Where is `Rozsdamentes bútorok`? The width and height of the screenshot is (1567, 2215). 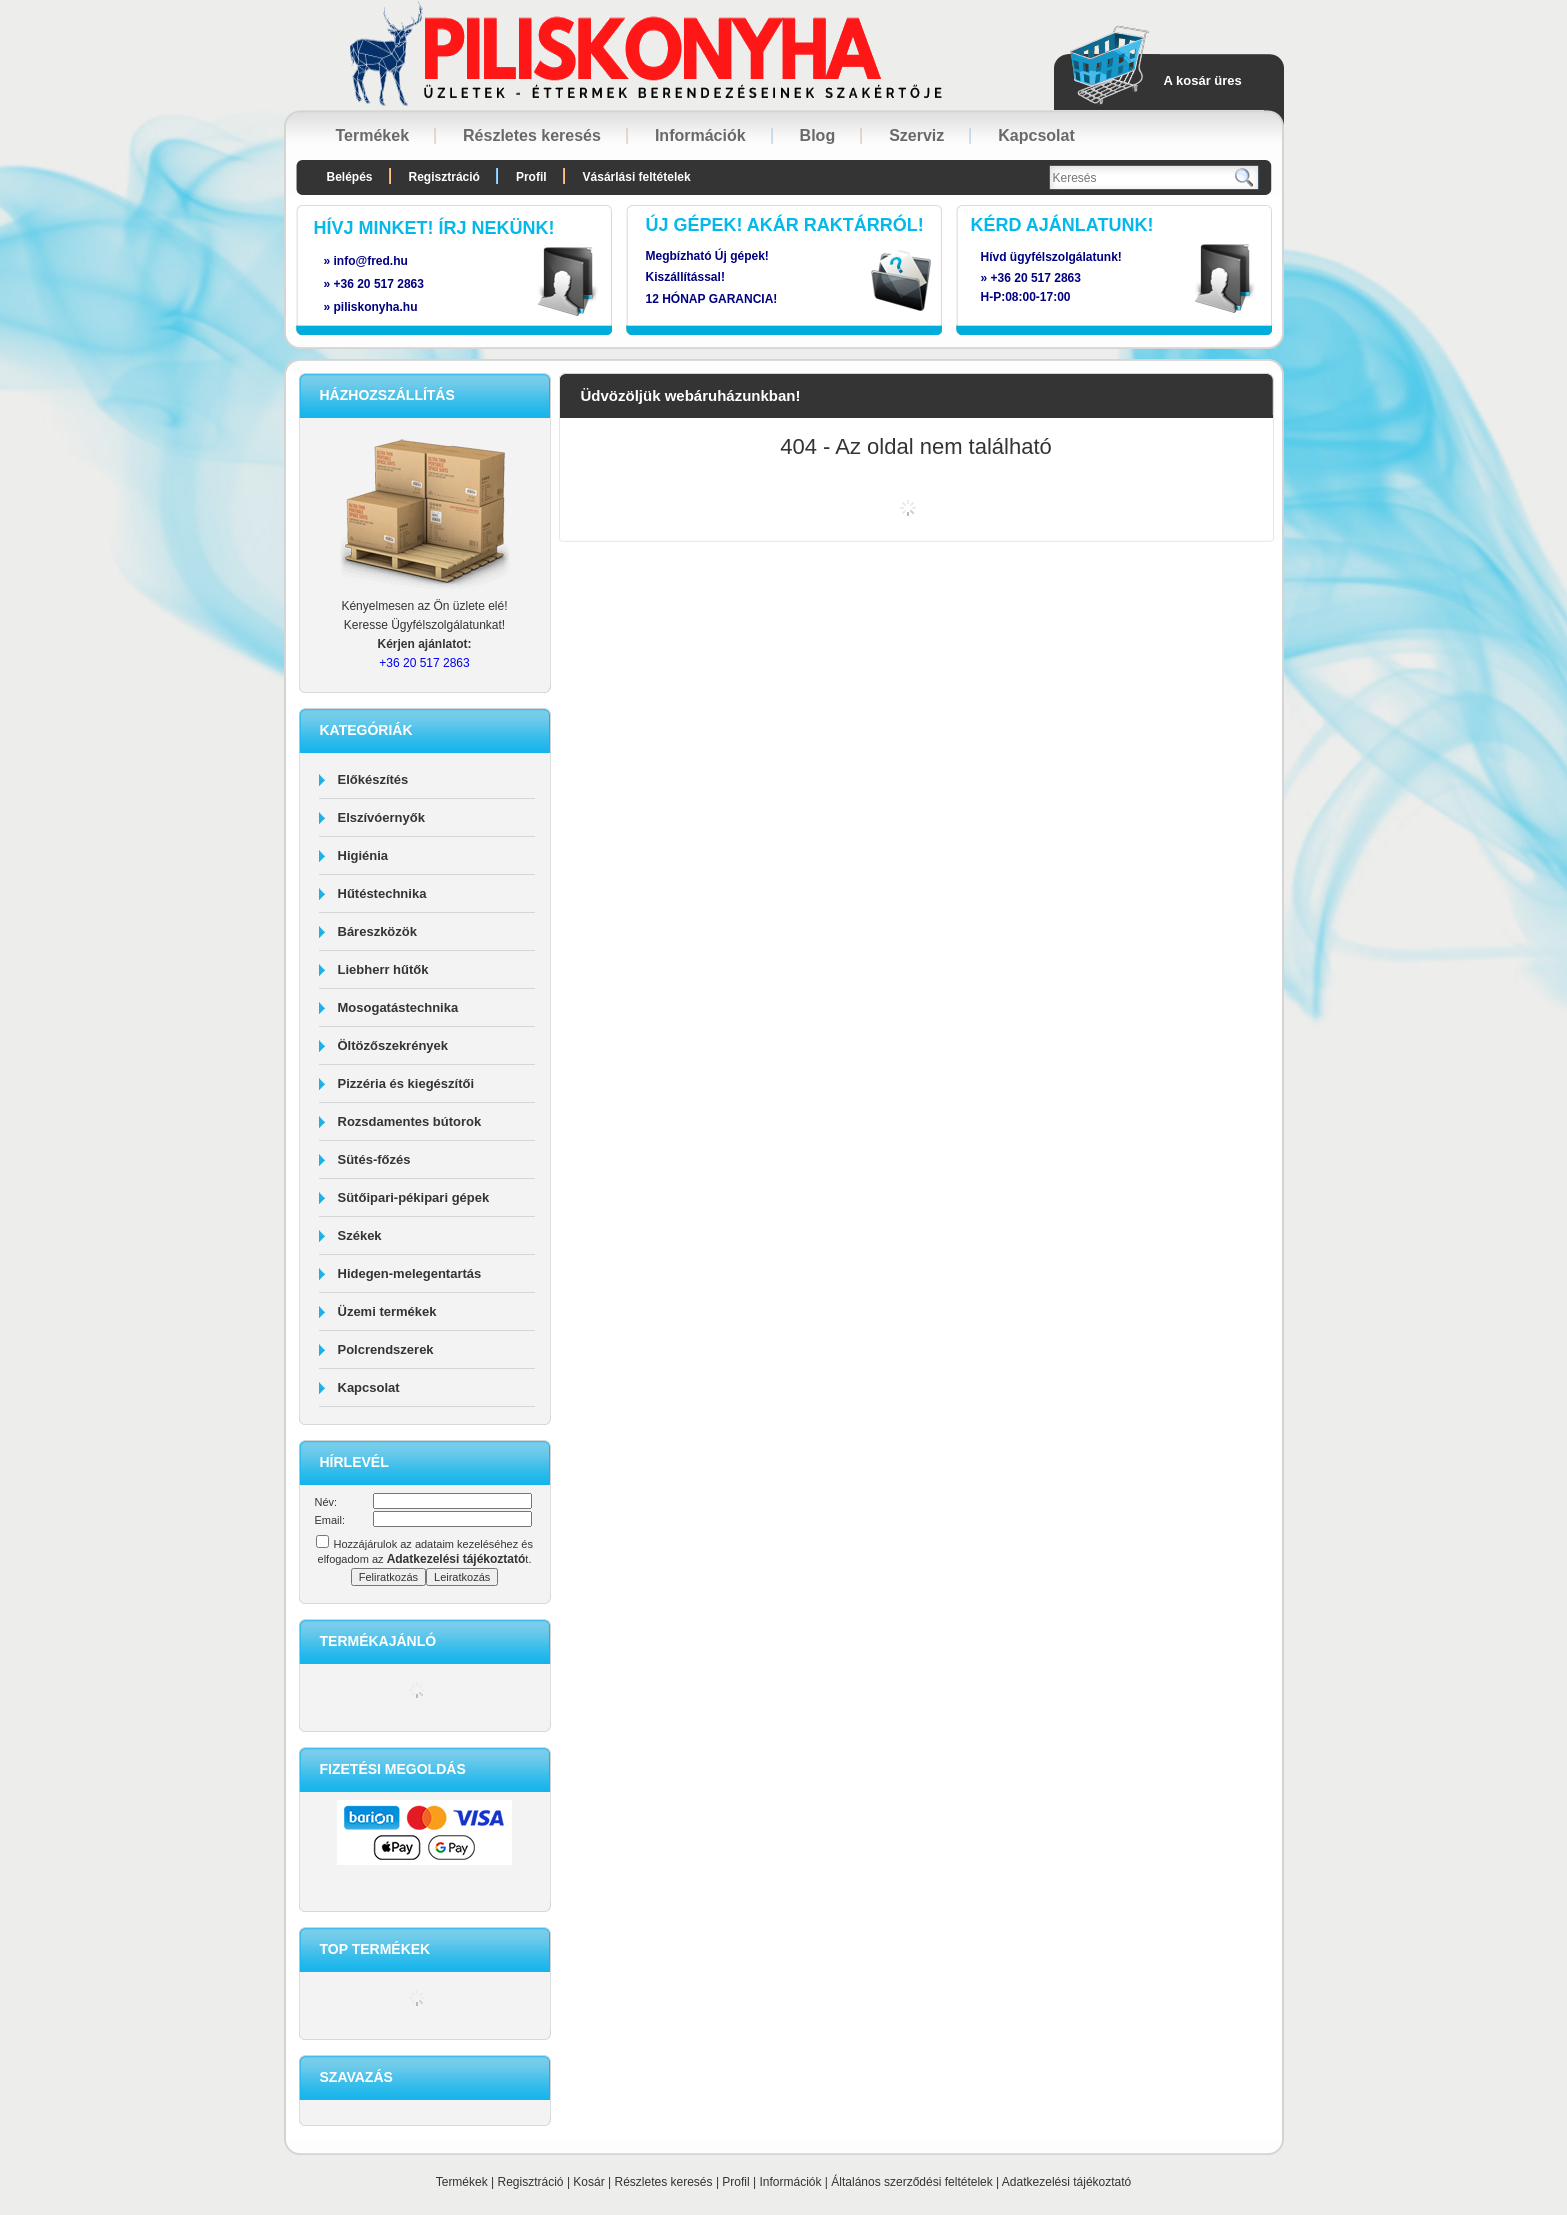 Rozsdamentes bútorok is located at coordinates (410, 1121).